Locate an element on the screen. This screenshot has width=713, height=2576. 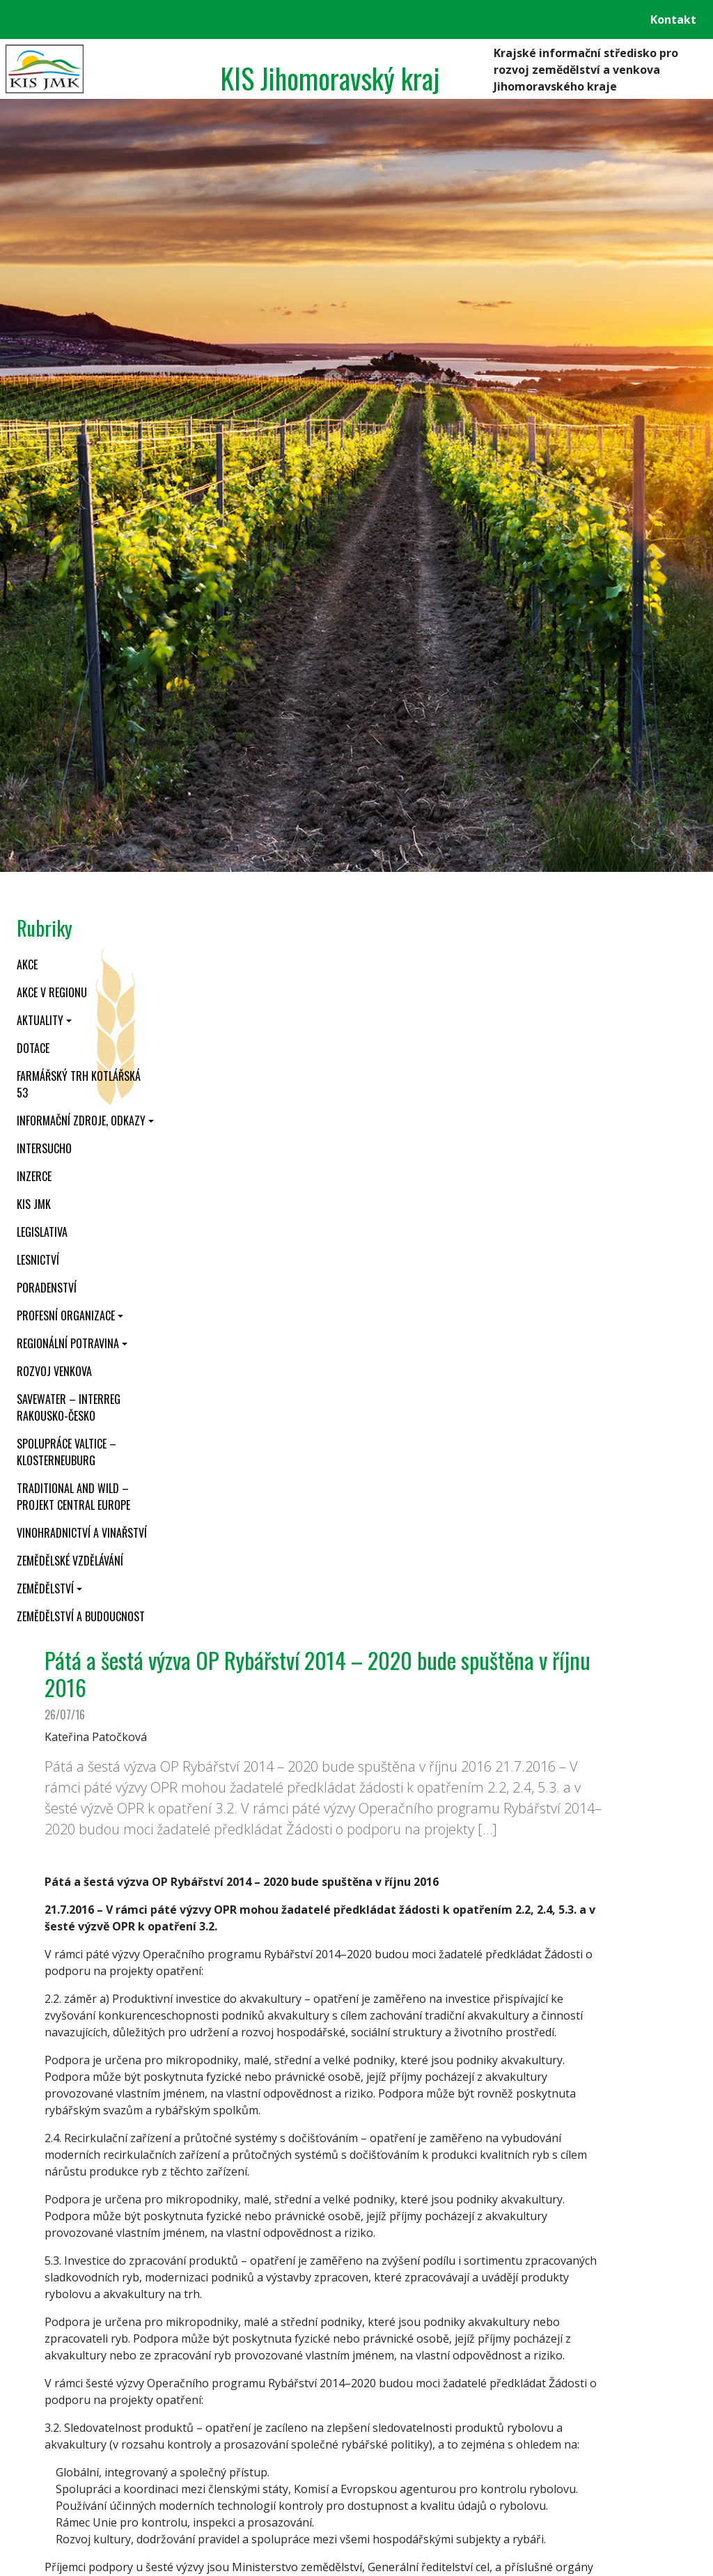
Vinohradnictví a vinařství is located at coordinates (82, 1532).